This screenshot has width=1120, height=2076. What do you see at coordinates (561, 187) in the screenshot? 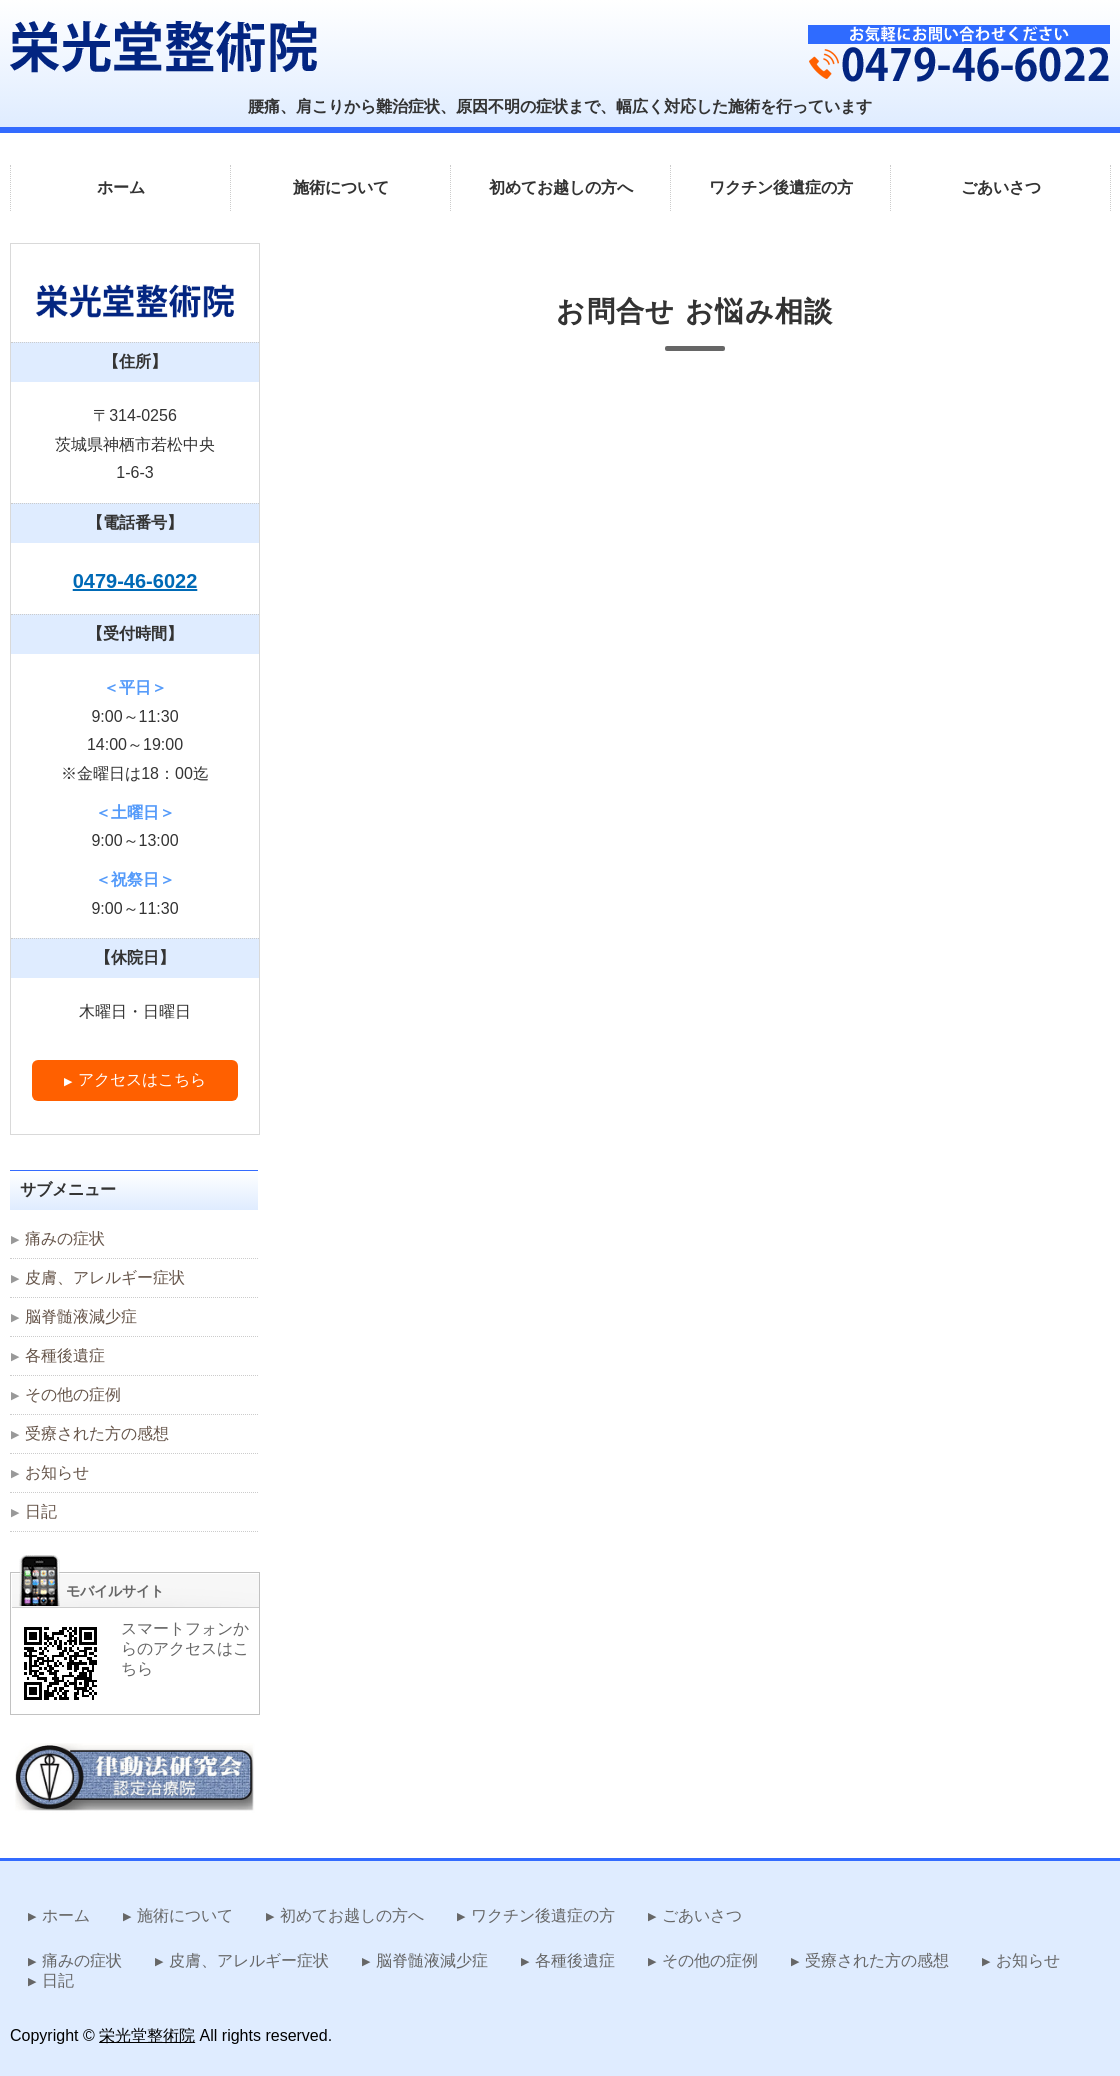
I see `初めてお越しの方へ` at bounding box center [561, 187].